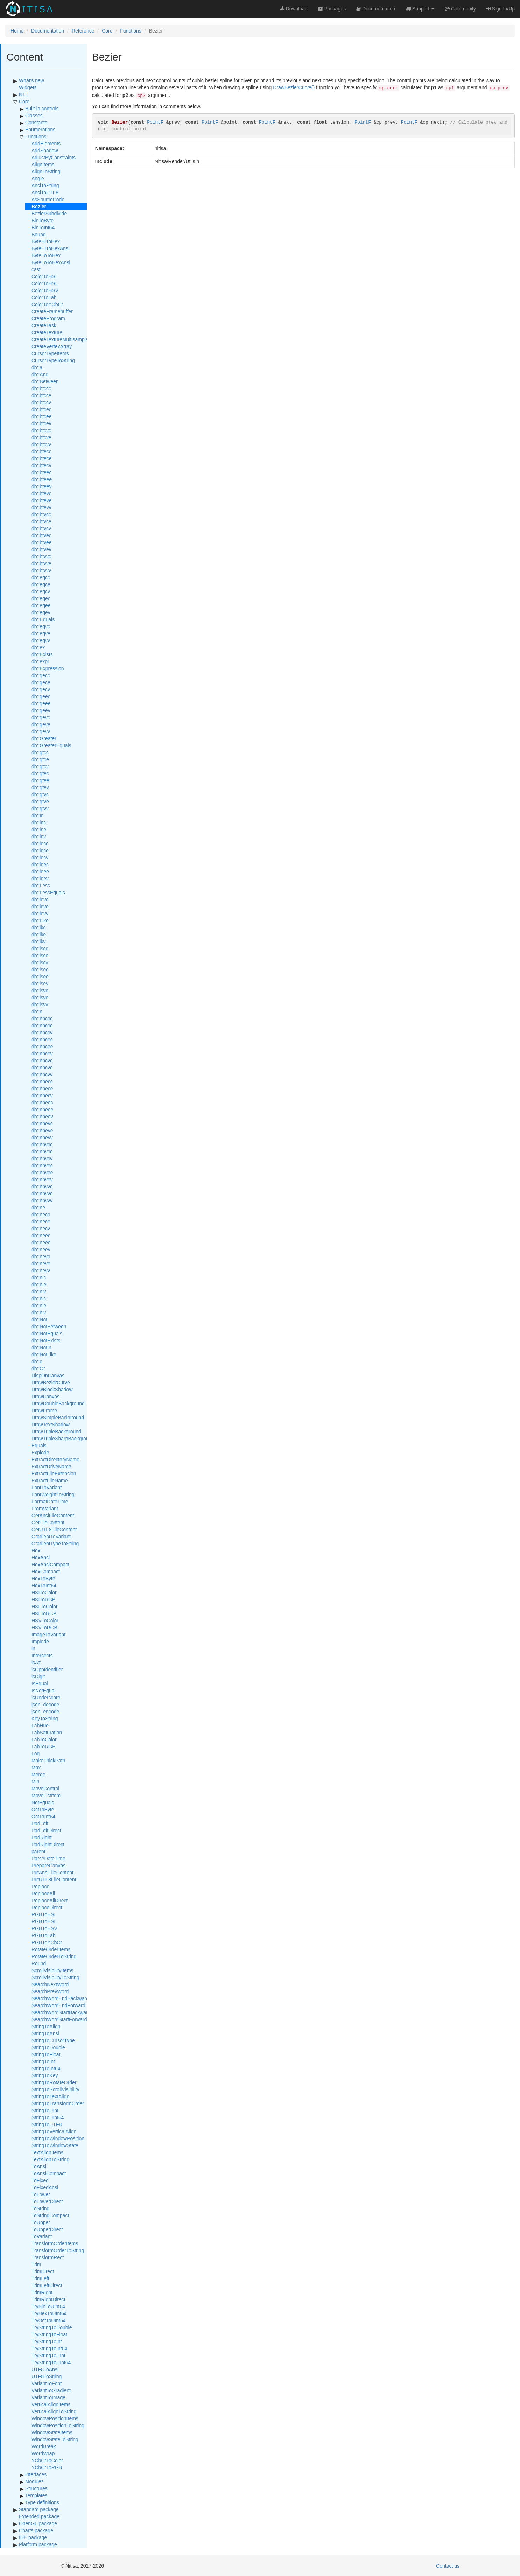  What do you see at coordinates (38, 1312) in the screenshot?
I see `db::nlv` at bounding box center [38, 1312].